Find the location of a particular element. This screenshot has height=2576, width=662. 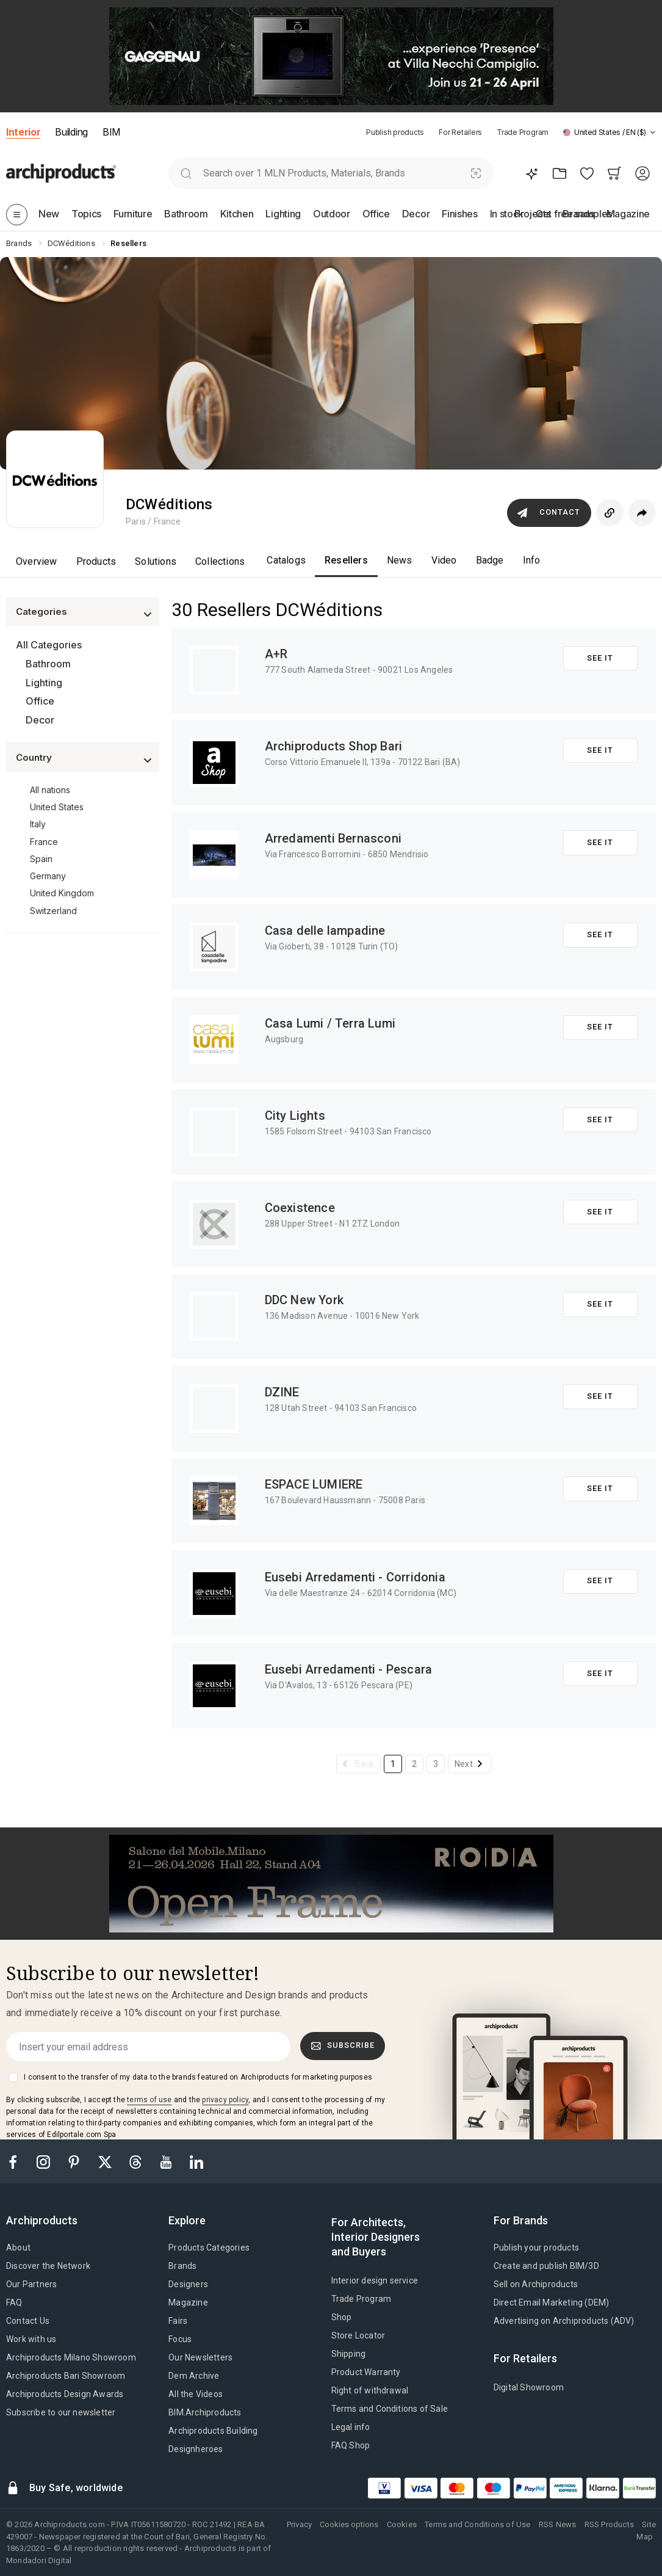

Fairs is located at coordinates (177, 2321).